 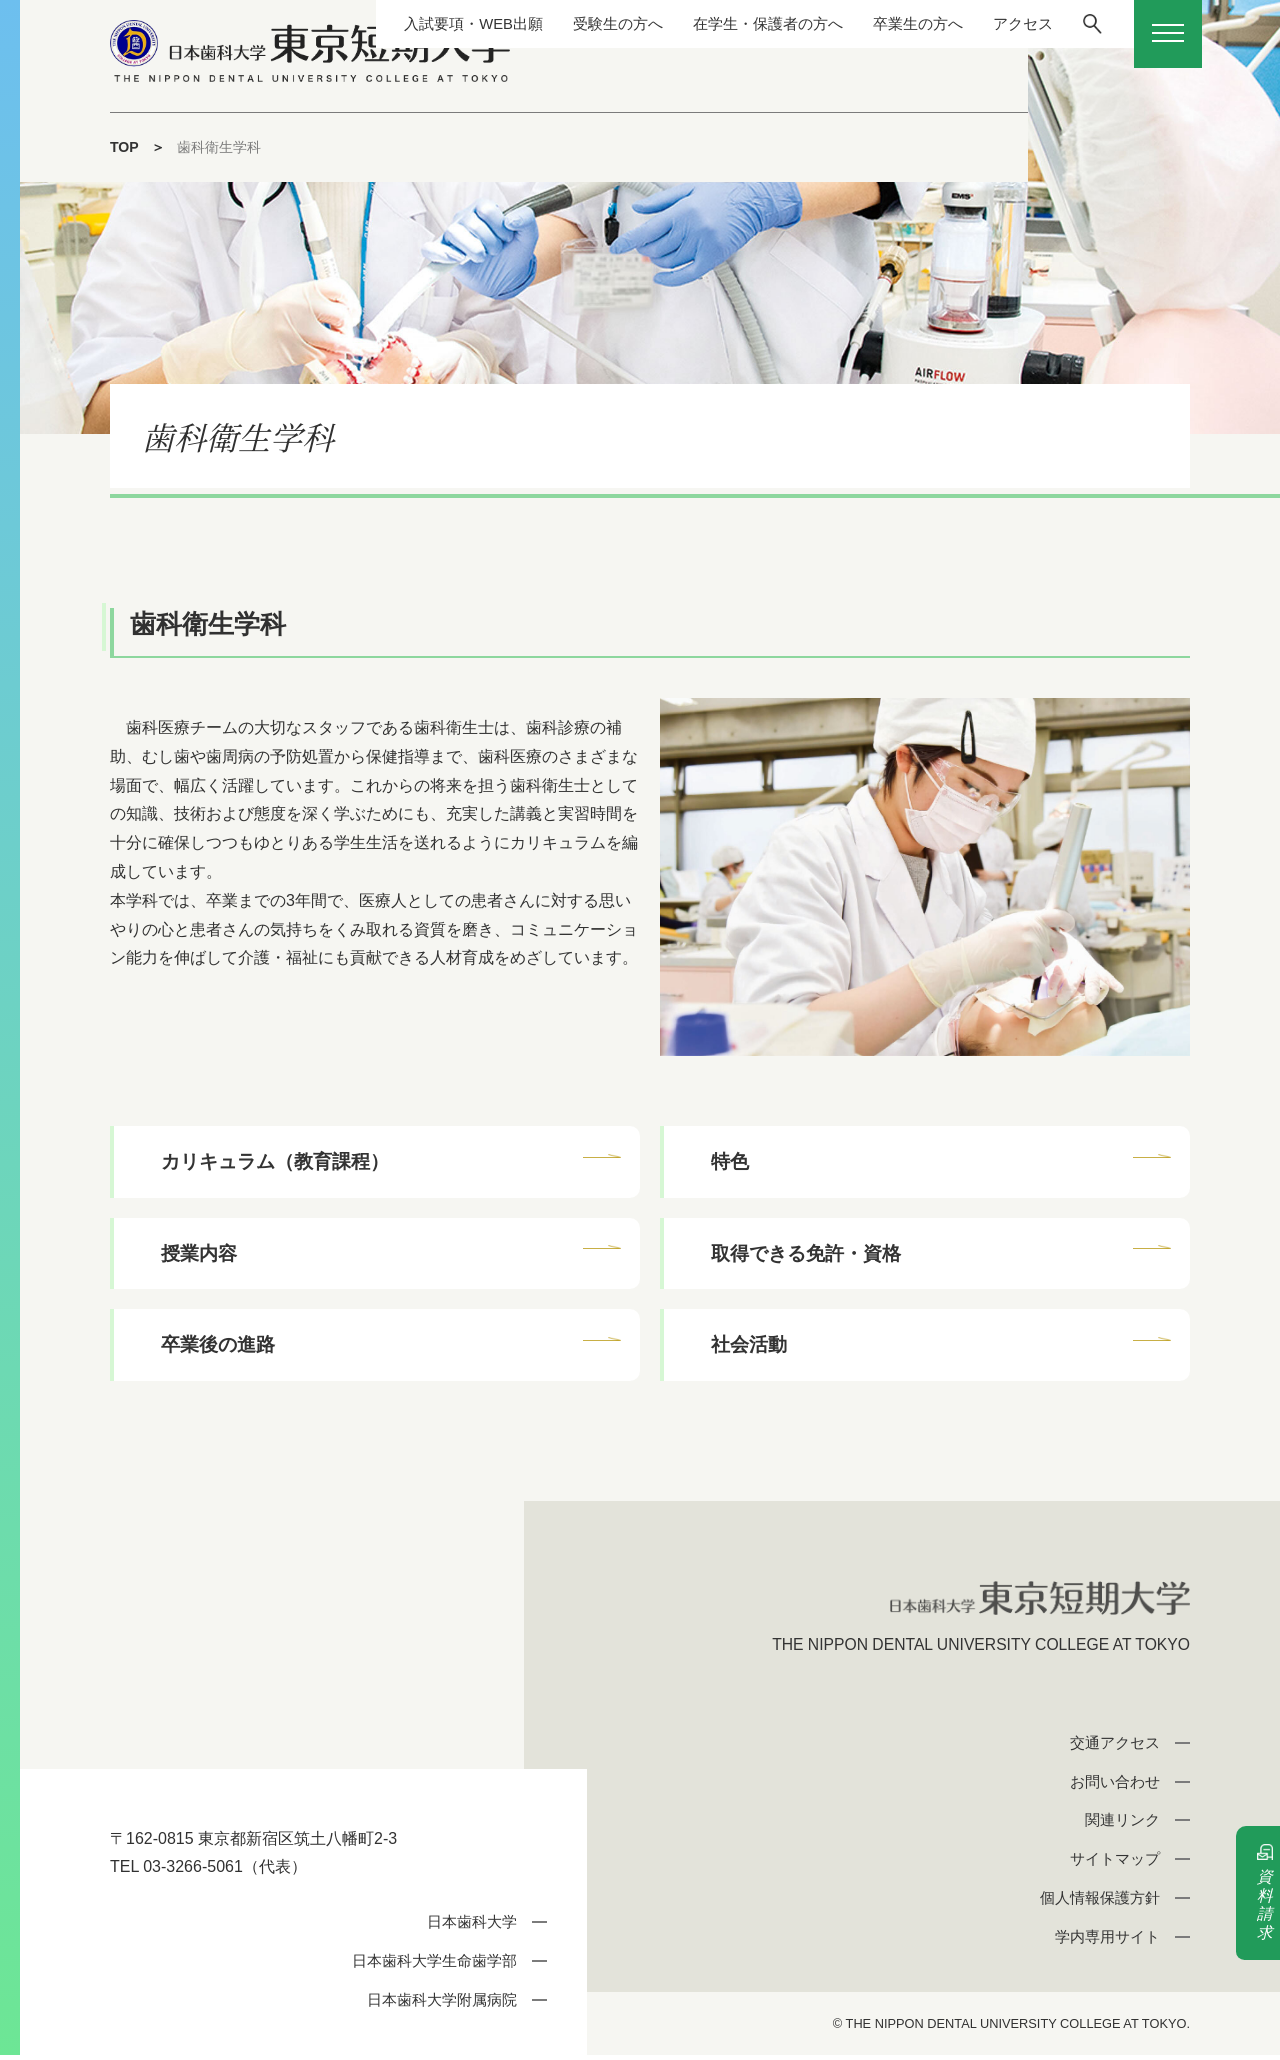 What do you see at coordinates (731, 1161) in the screenshot?
I see `特色` at bounding box center [731, 1161].